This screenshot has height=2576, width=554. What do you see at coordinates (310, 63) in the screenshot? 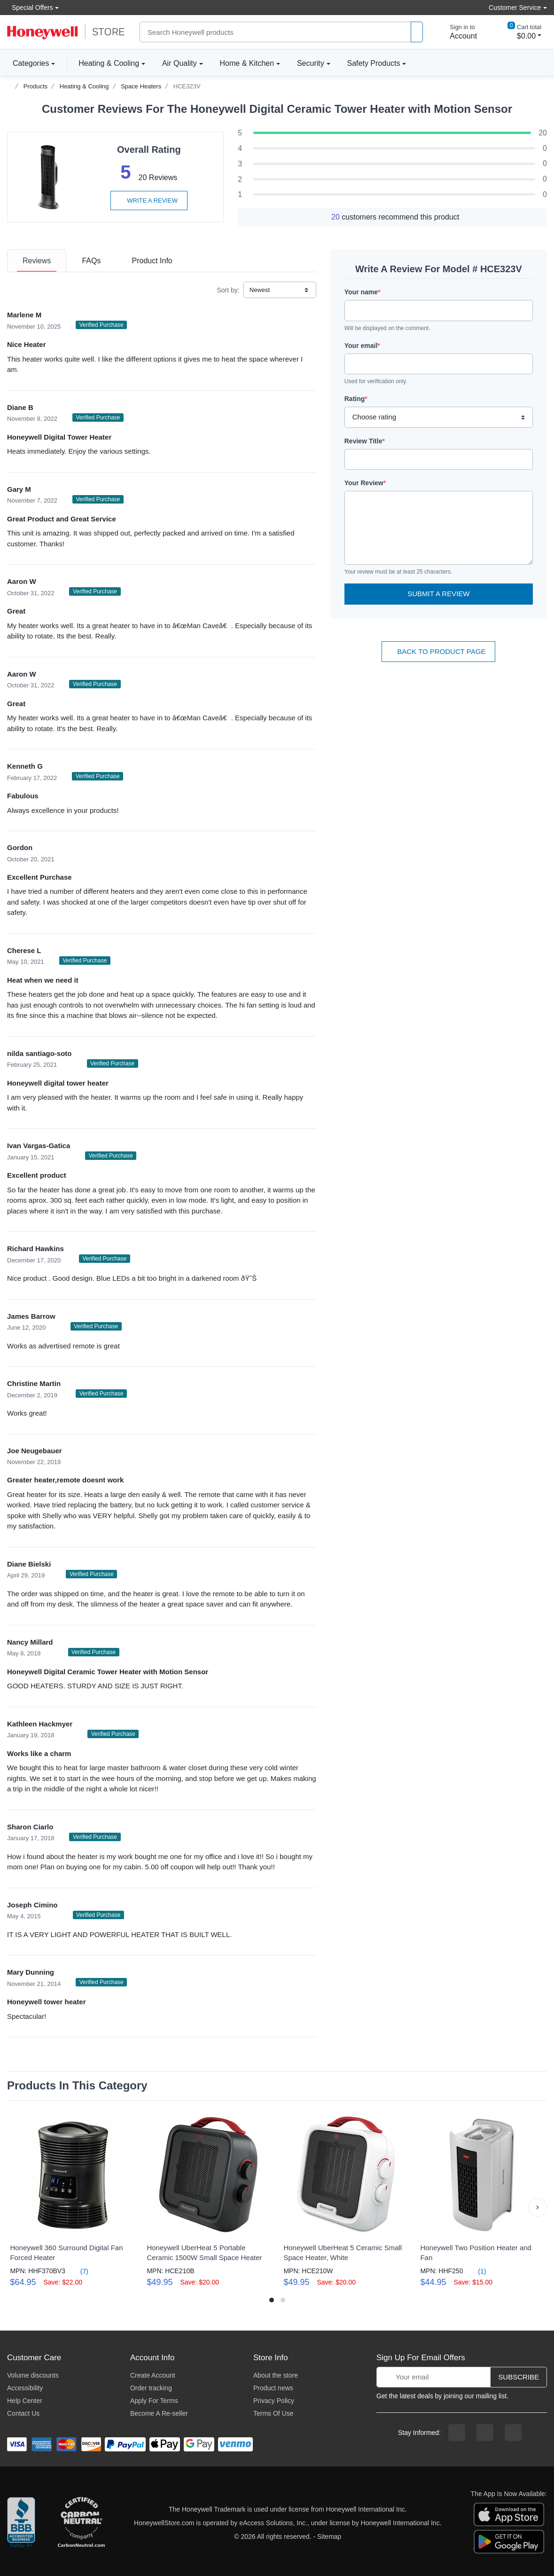
I see `Security` at bounding box center [310, 63].